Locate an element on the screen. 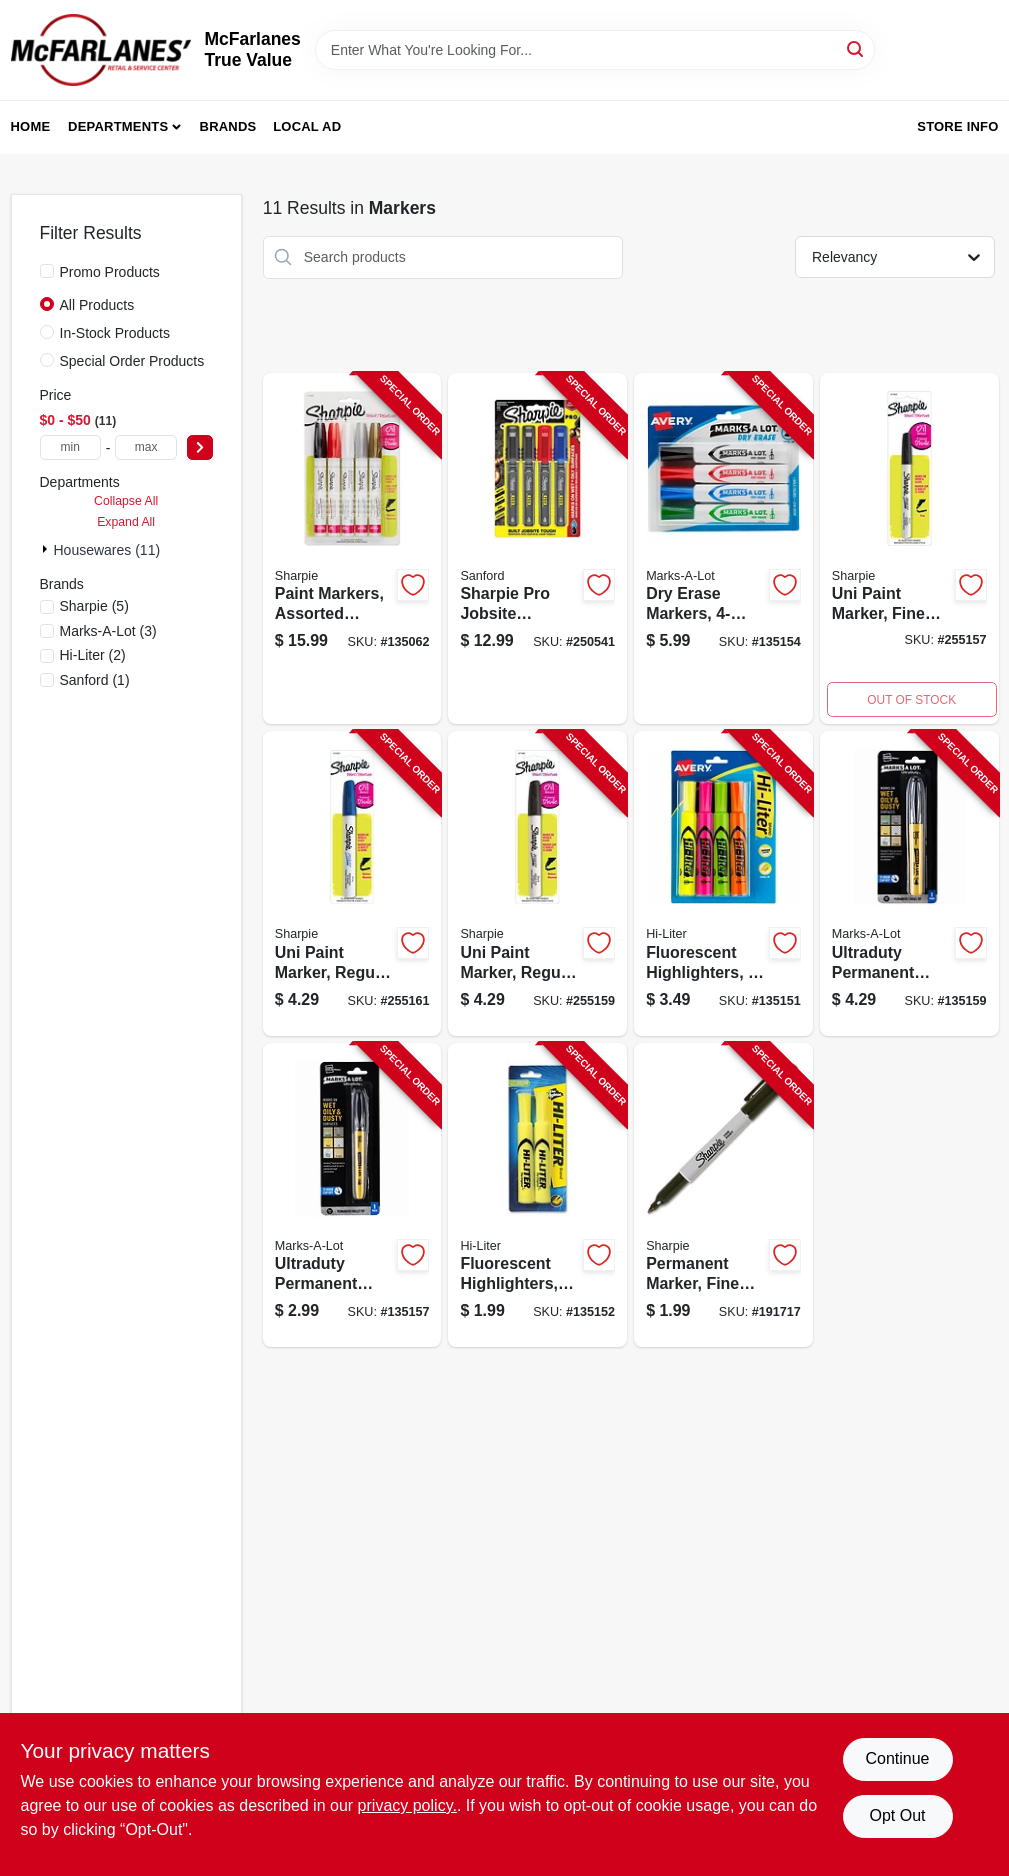 This screenshot has height=1876, width=1009. Expand All is located at coordinates (126, 522).